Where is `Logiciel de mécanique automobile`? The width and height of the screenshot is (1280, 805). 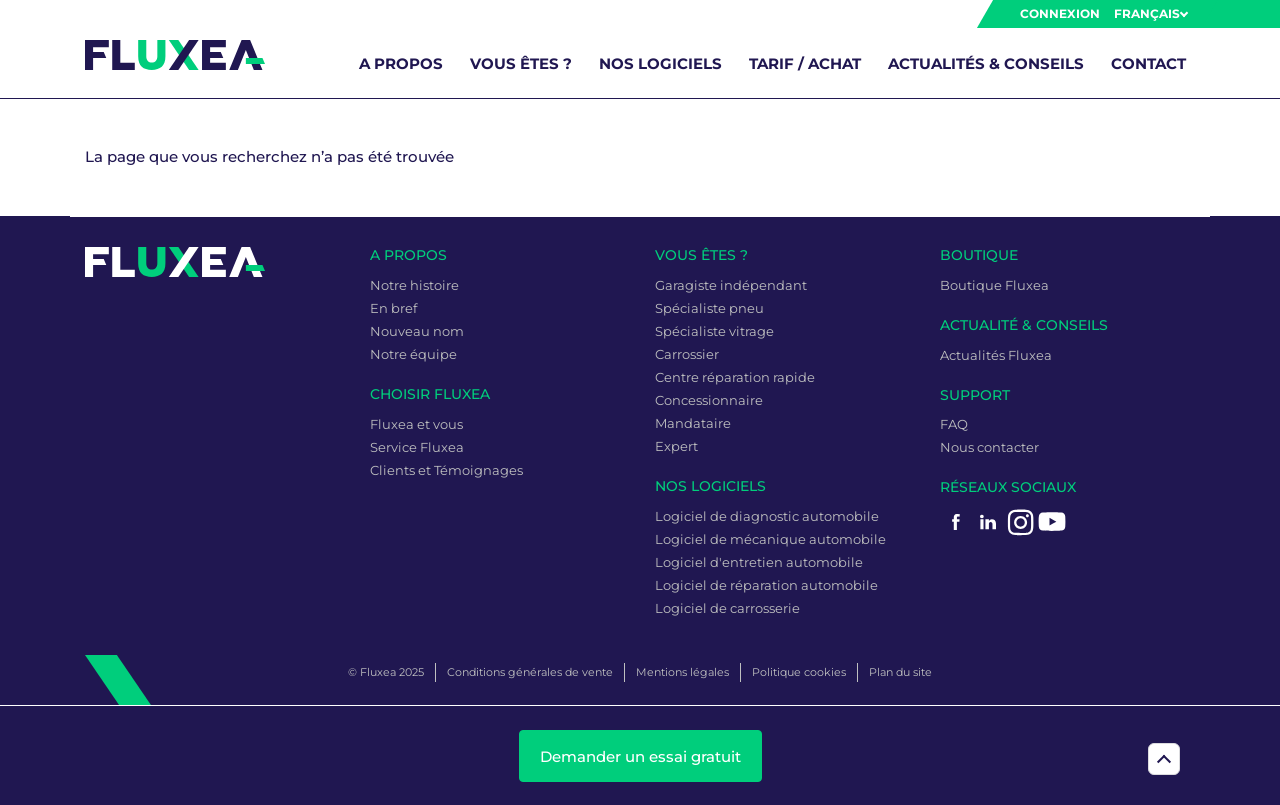
Logiciel de mécanique automobile is located at coordinates (770, 539).